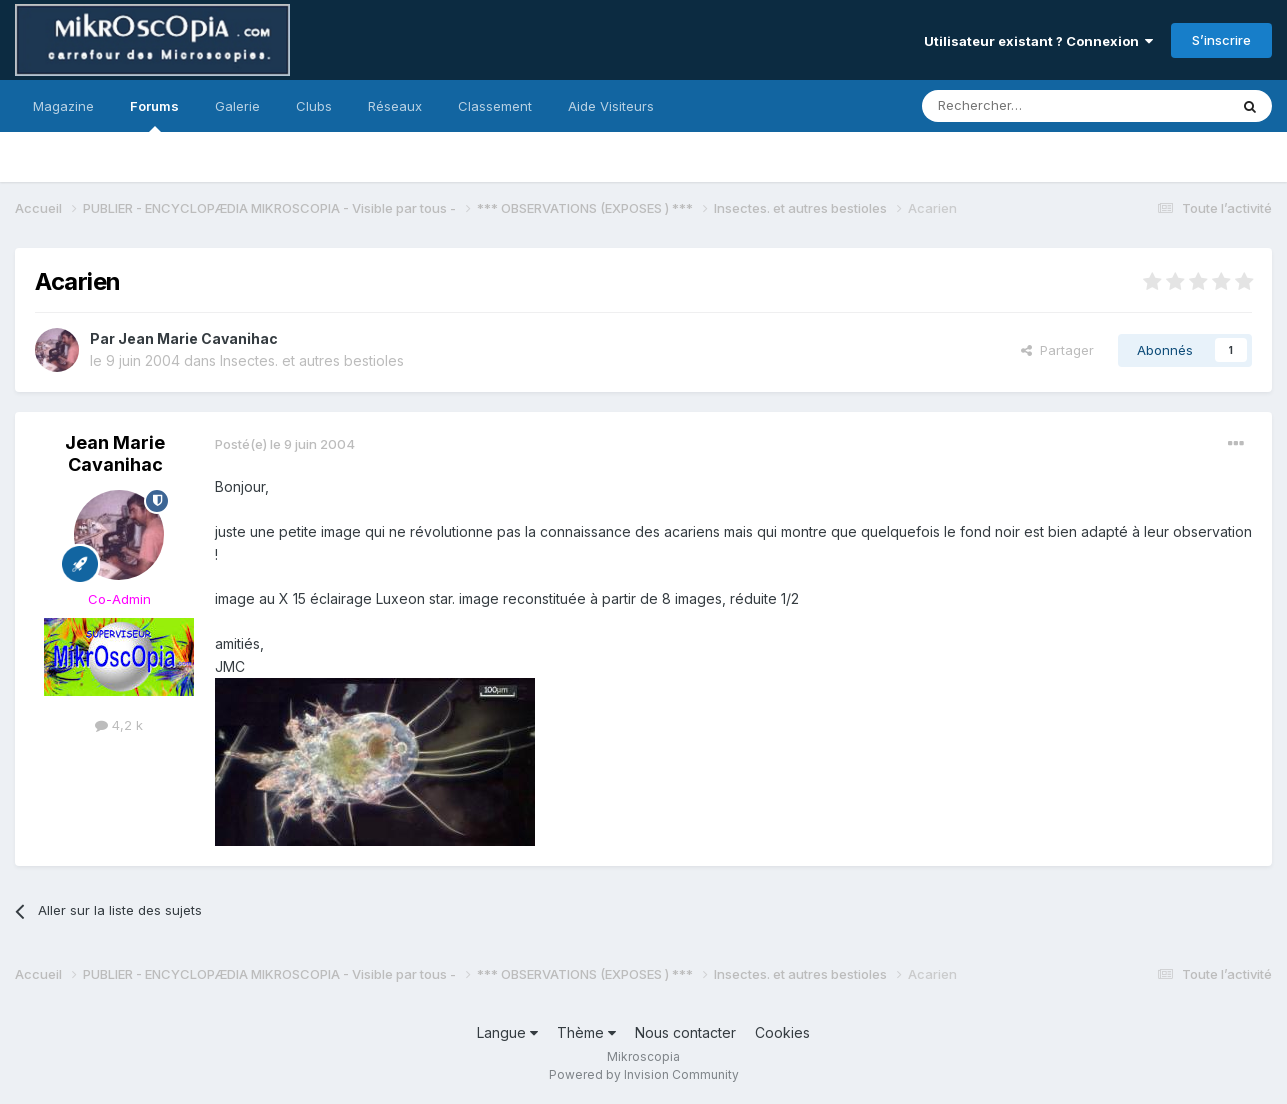  I want to click on Galerie, so click(237, 106).